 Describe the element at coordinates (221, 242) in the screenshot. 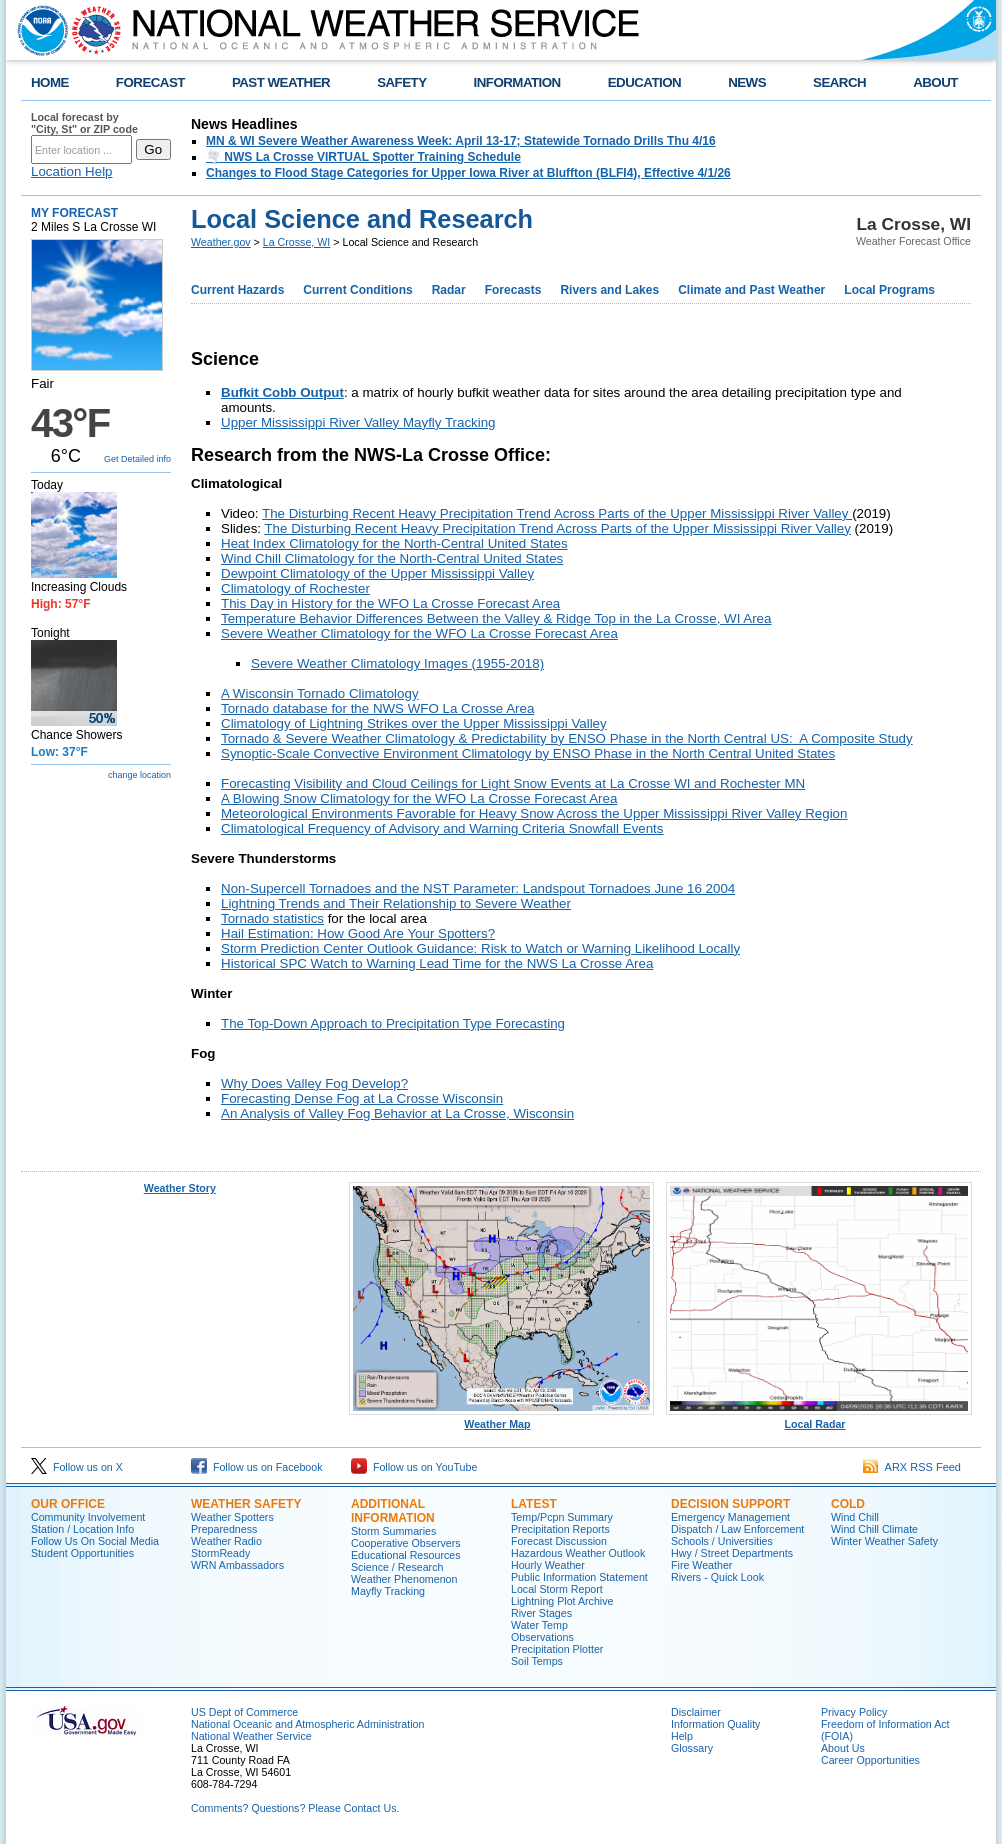

I see `Weather.gov` at that location.